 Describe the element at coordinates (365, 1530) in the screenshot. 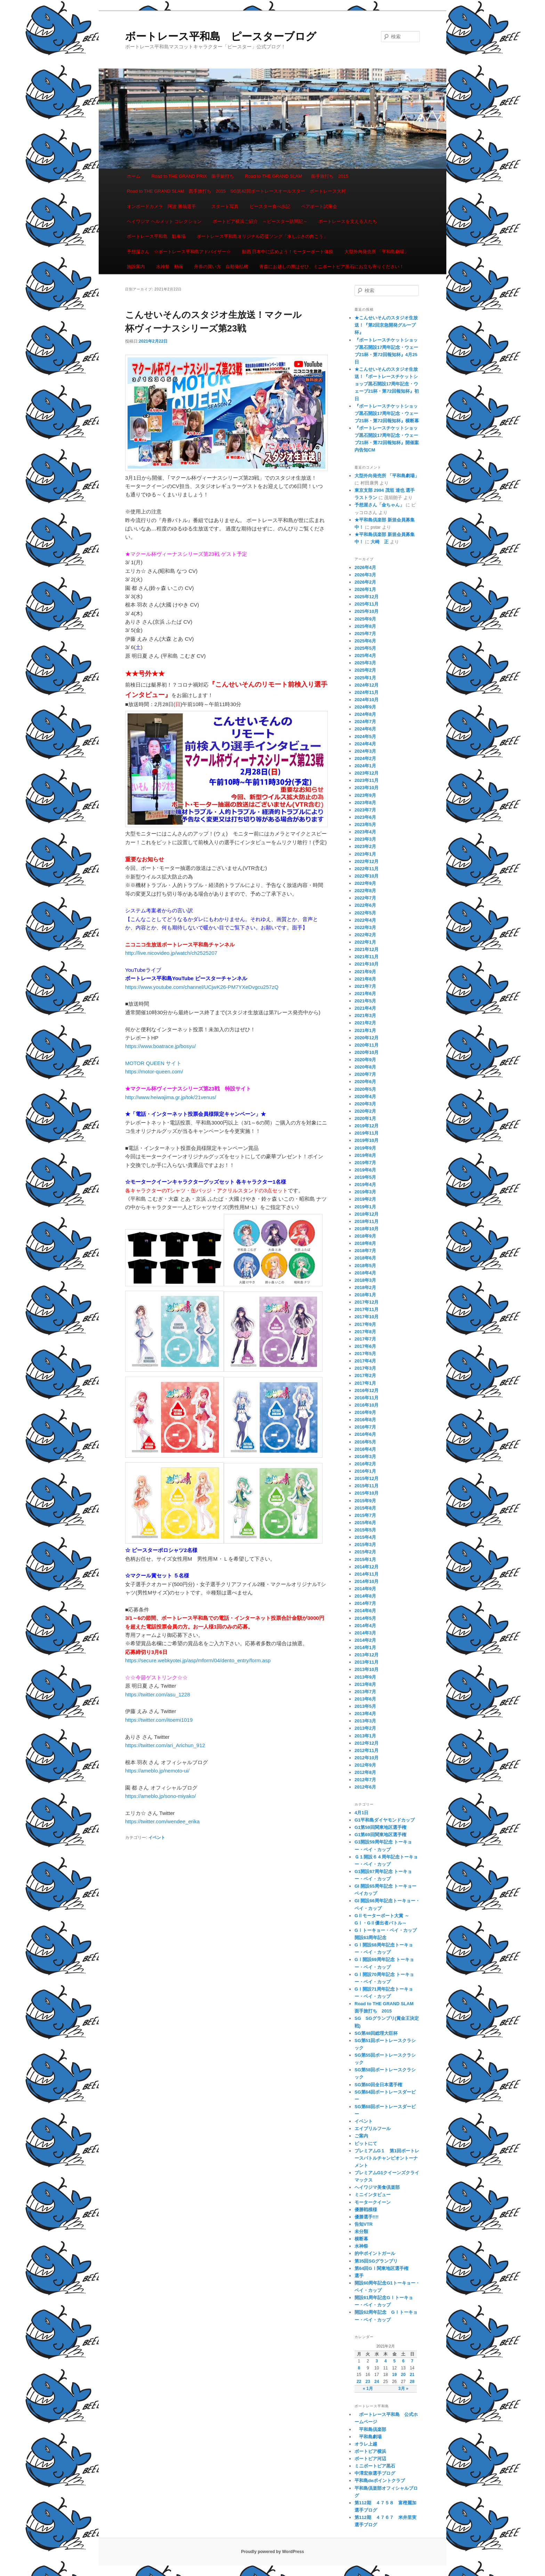

I see `2015年5月` at that location.